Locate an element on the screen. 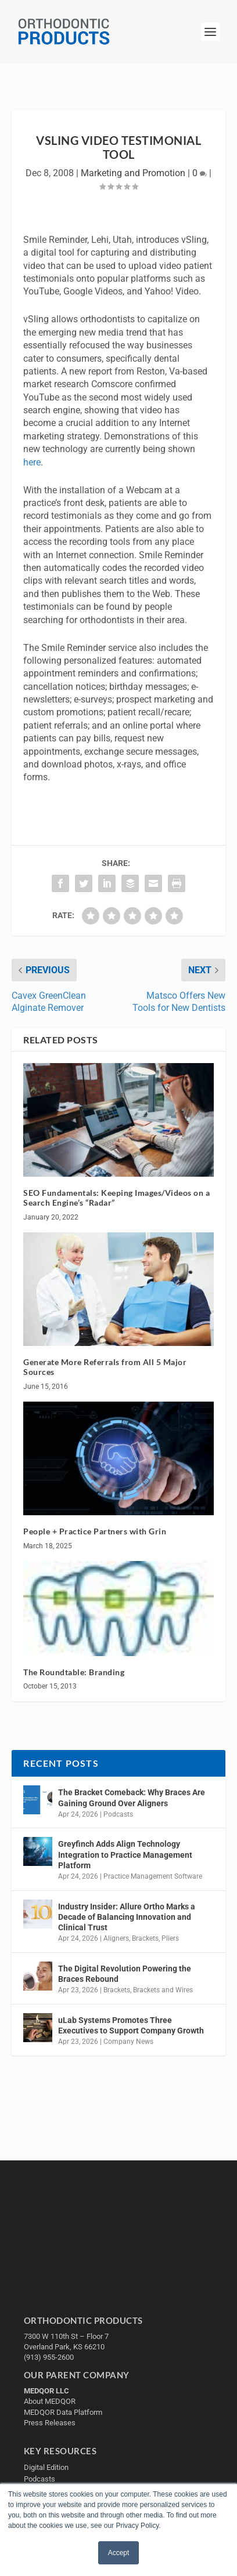 This screenshot has width=237, height=2576. Pliers is located at coordinates (170, 1938).